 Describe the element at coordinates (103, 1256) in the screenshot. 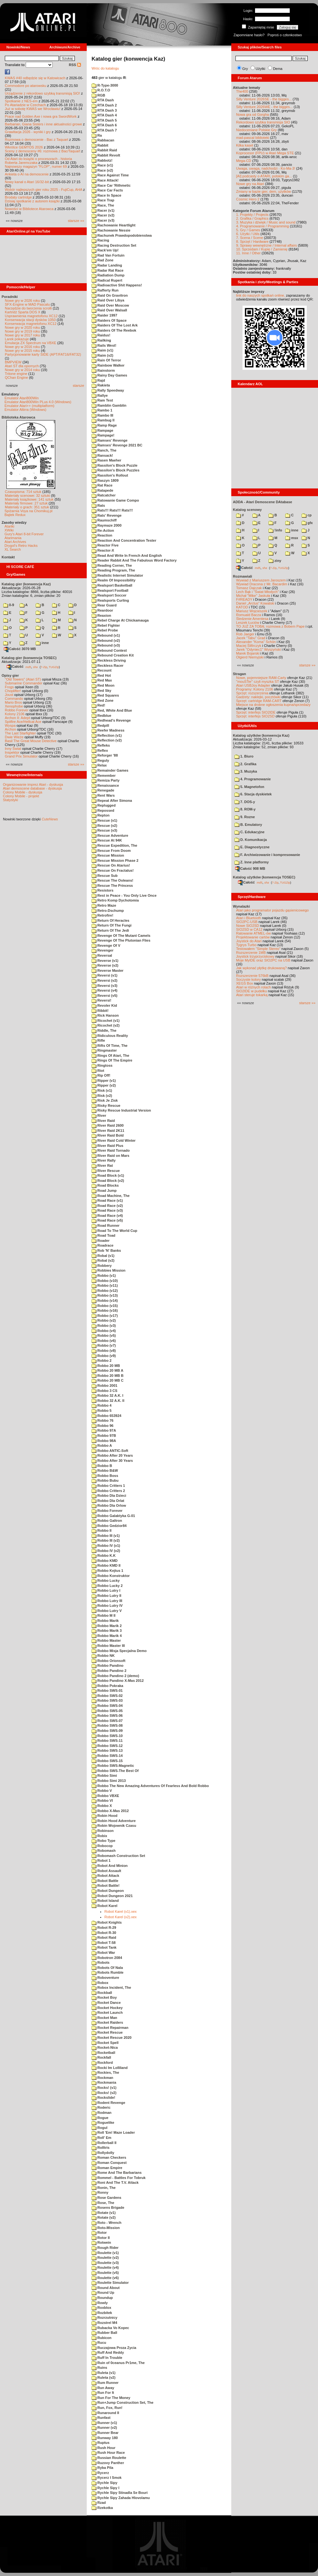

I see `Robal (v1)` at that location.